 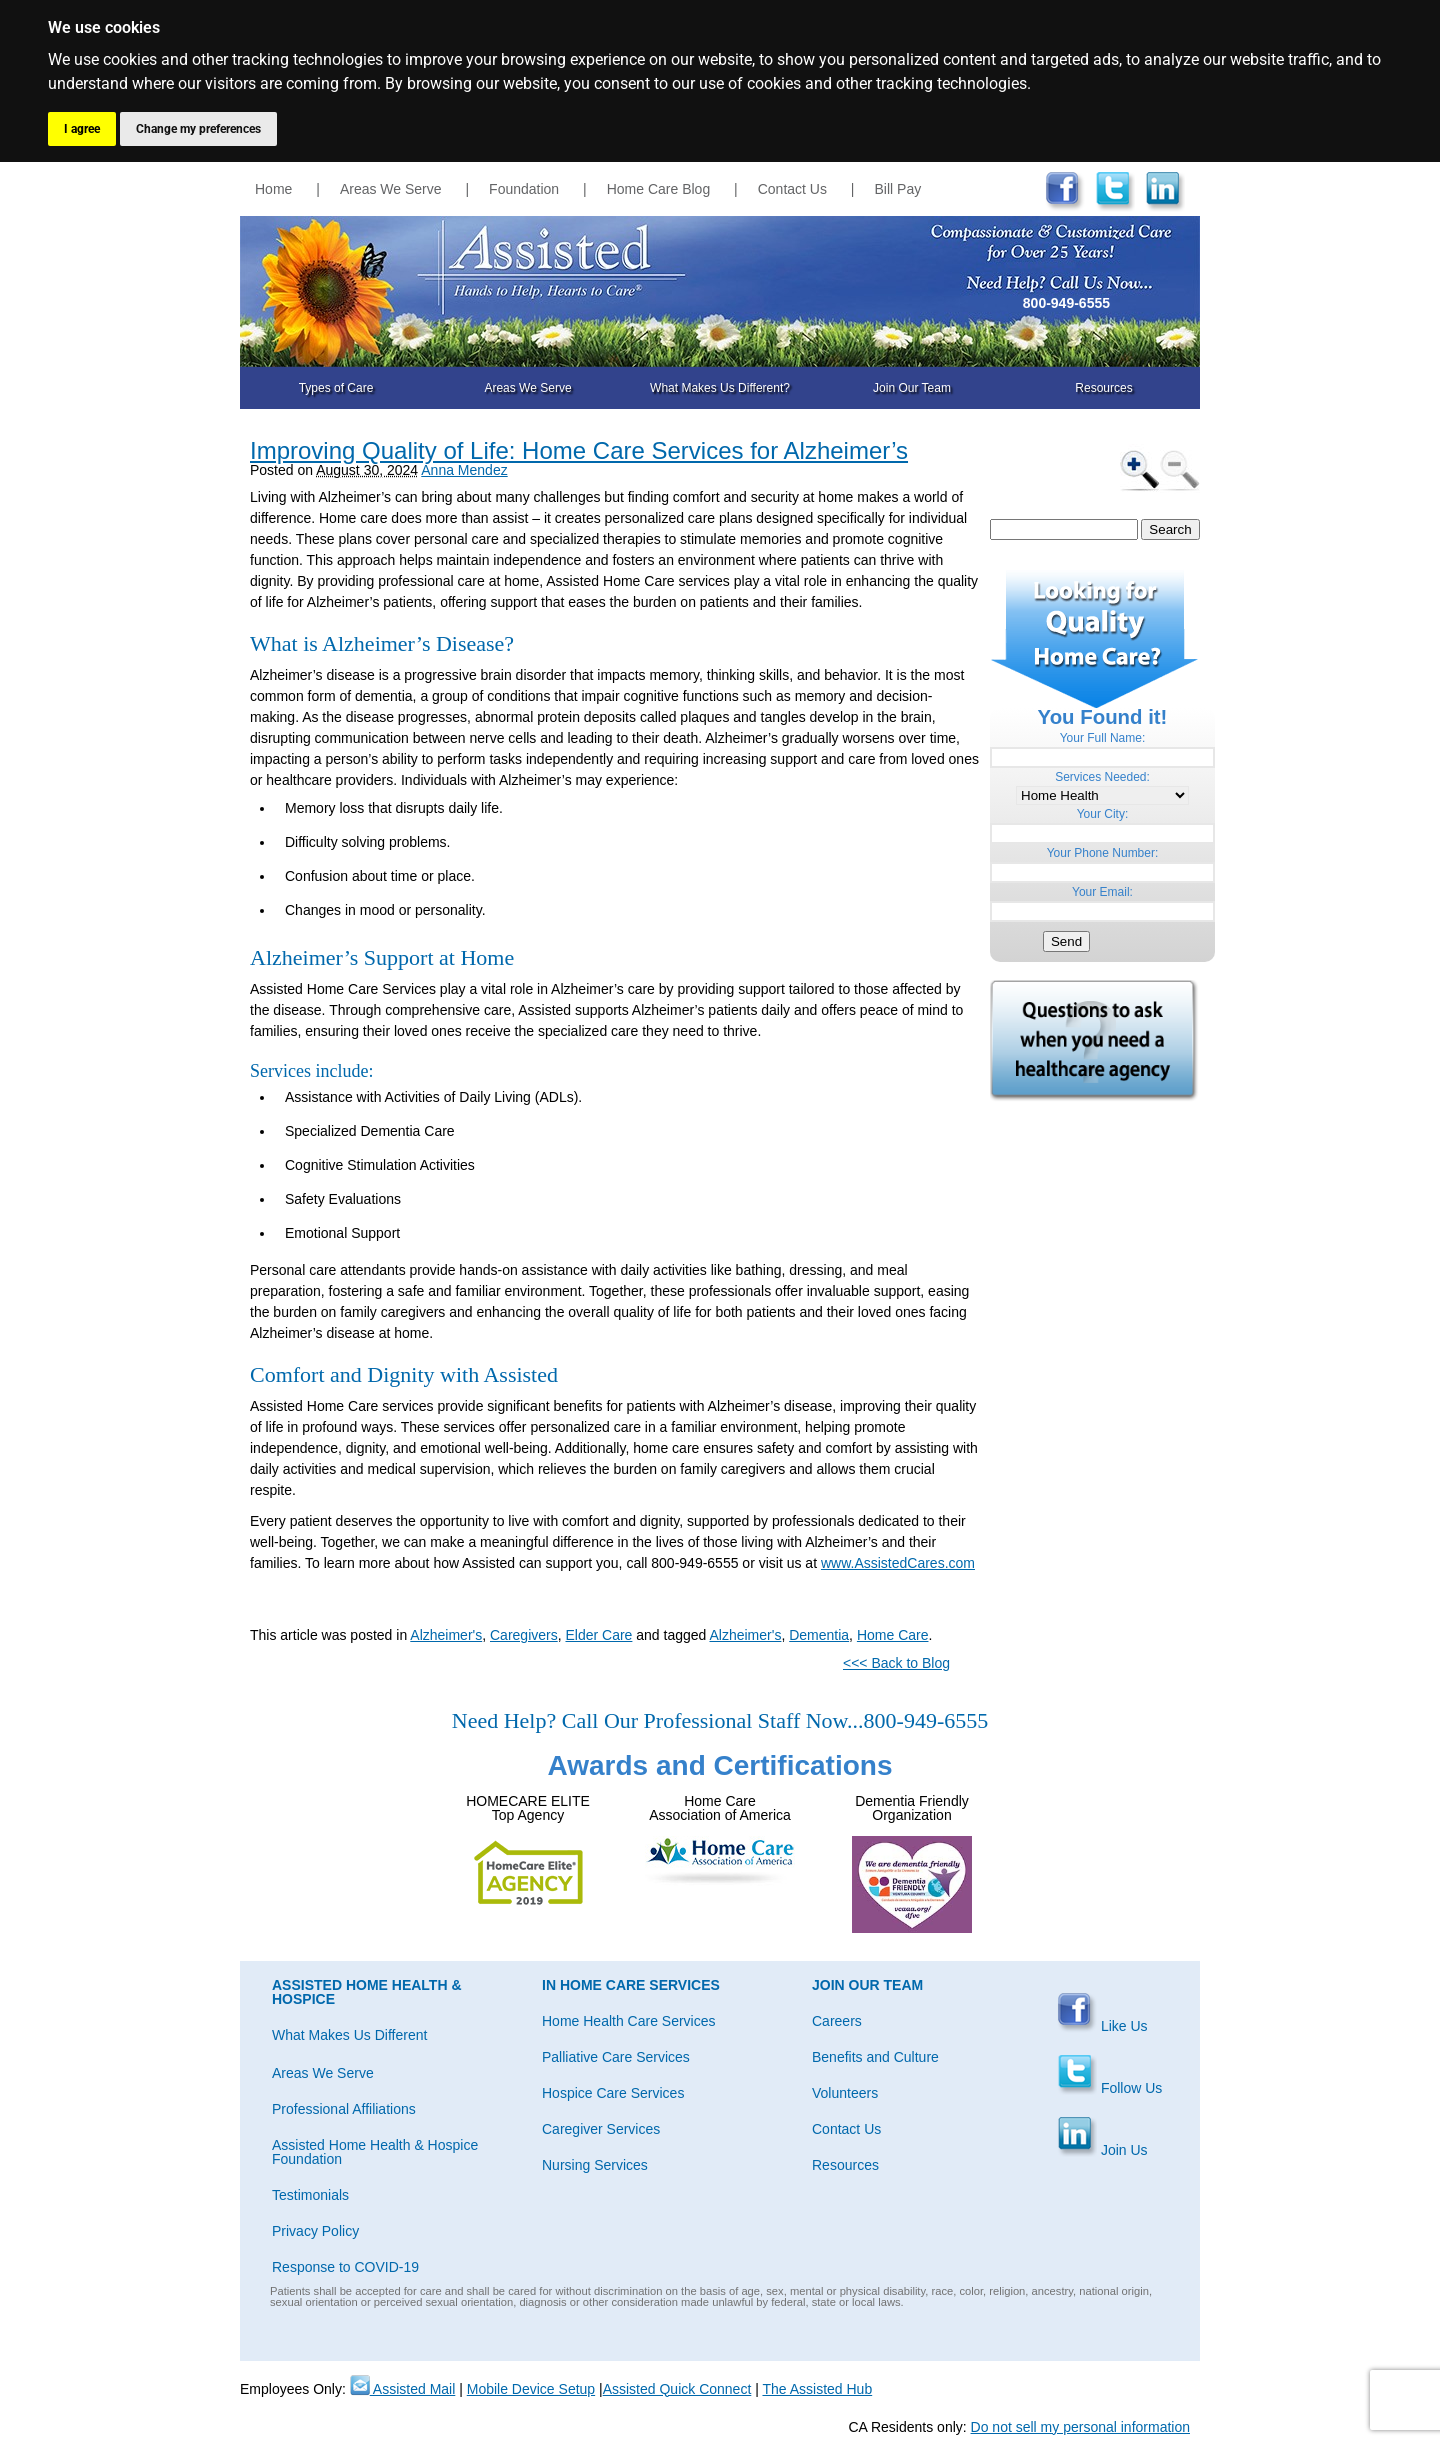 I want to click on Testimonials, so click(x=310, y=2195).